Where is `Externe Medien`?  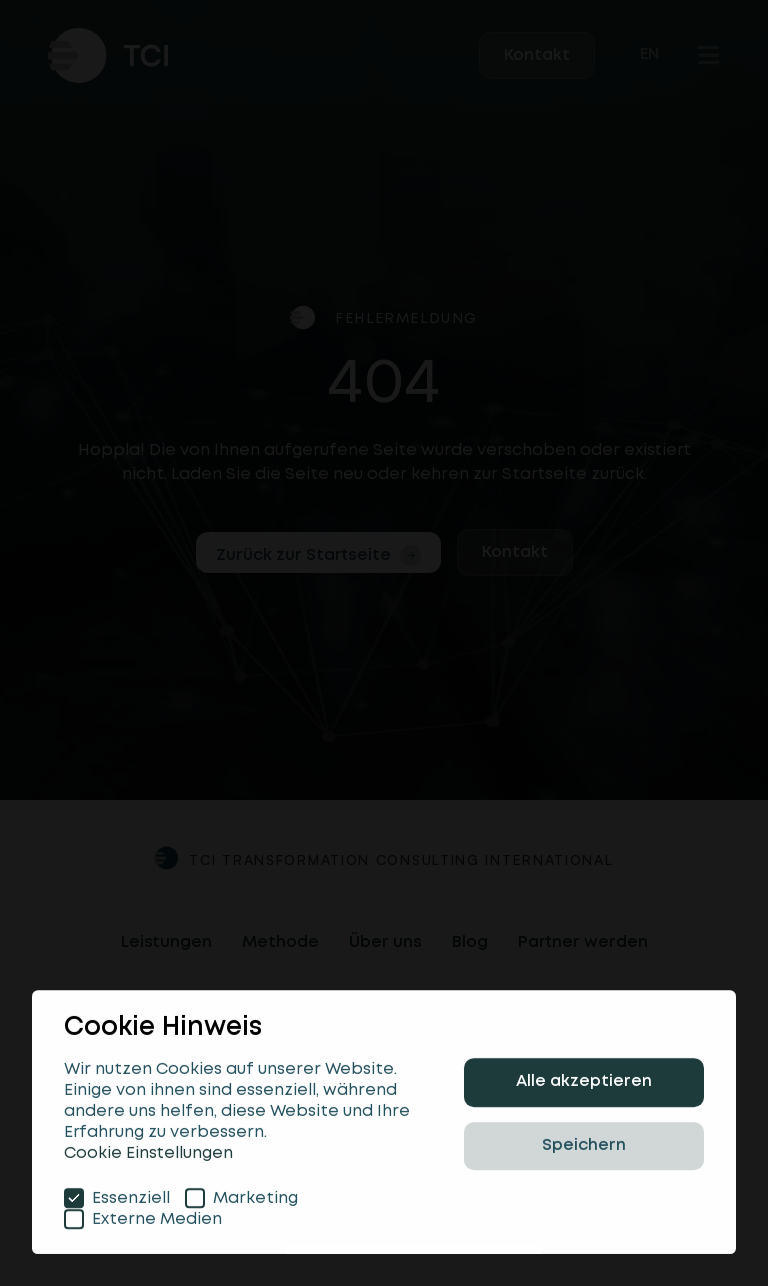 Externe Medien is located at coordinates (143, 1224).